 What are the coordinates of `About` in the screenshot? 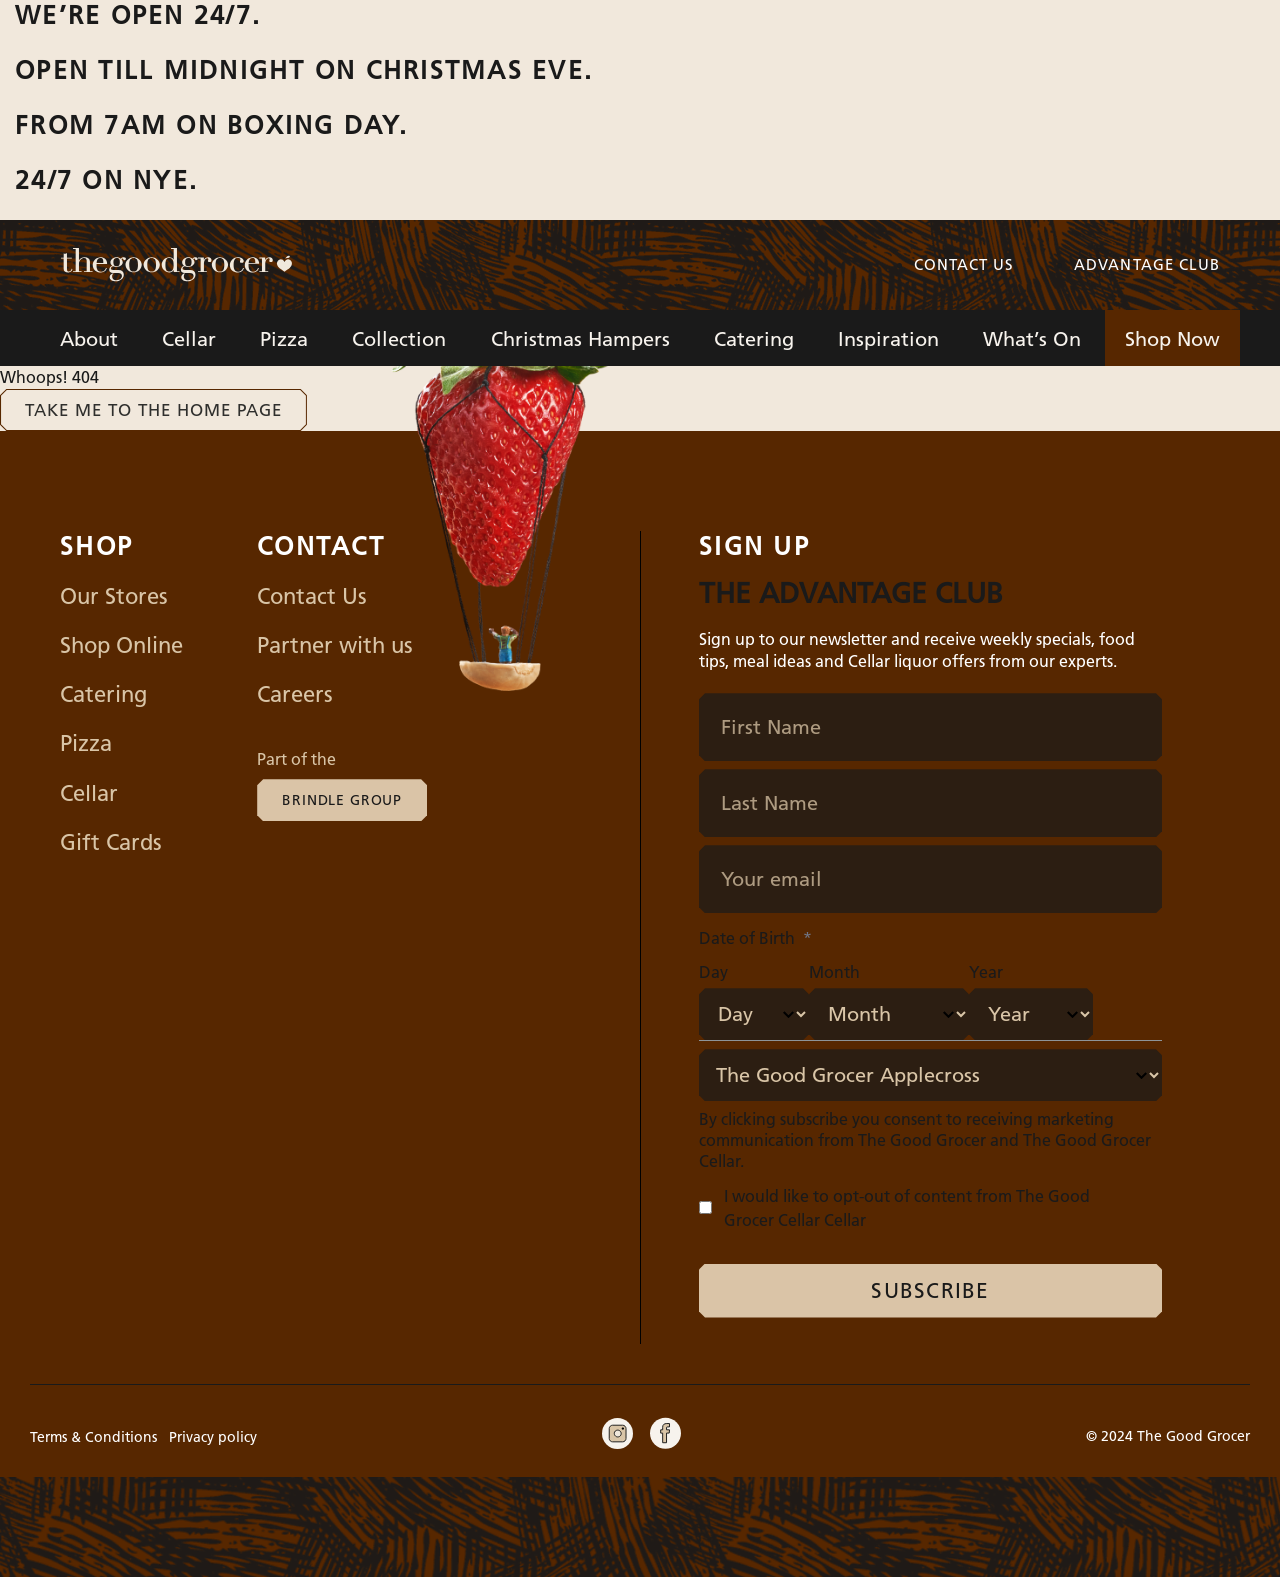 It's located at (89, 339).